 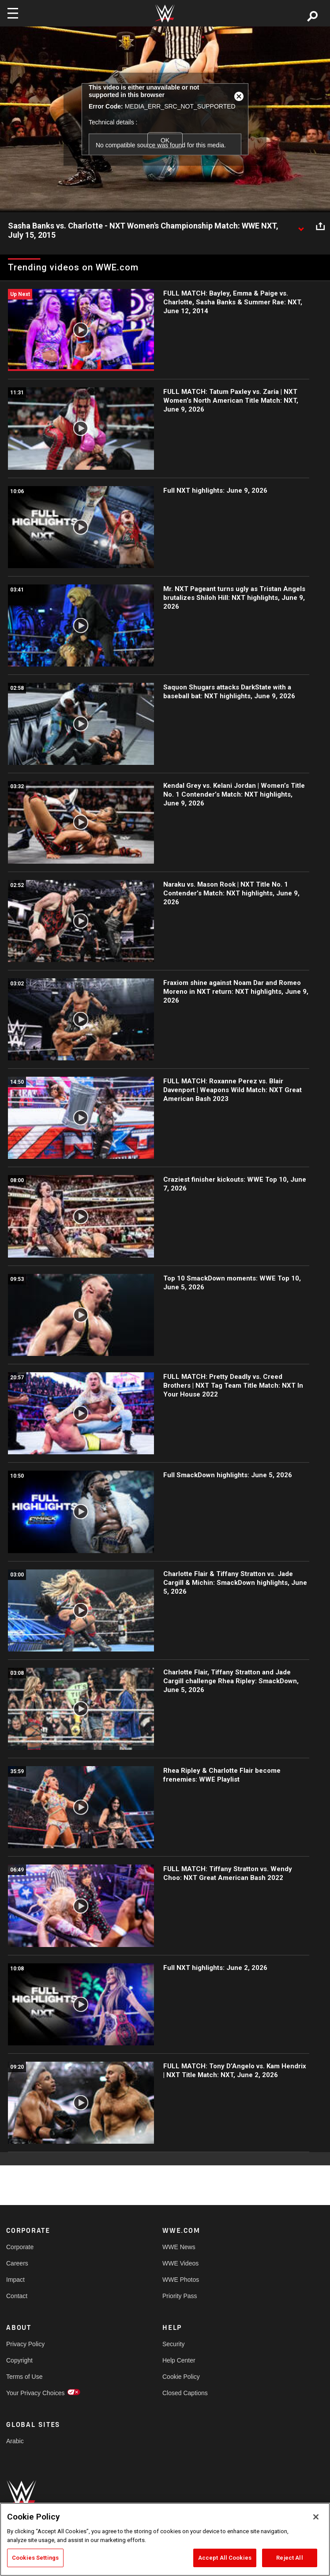 I want to click on Cookies Settings, so click(x=35, y=2557).